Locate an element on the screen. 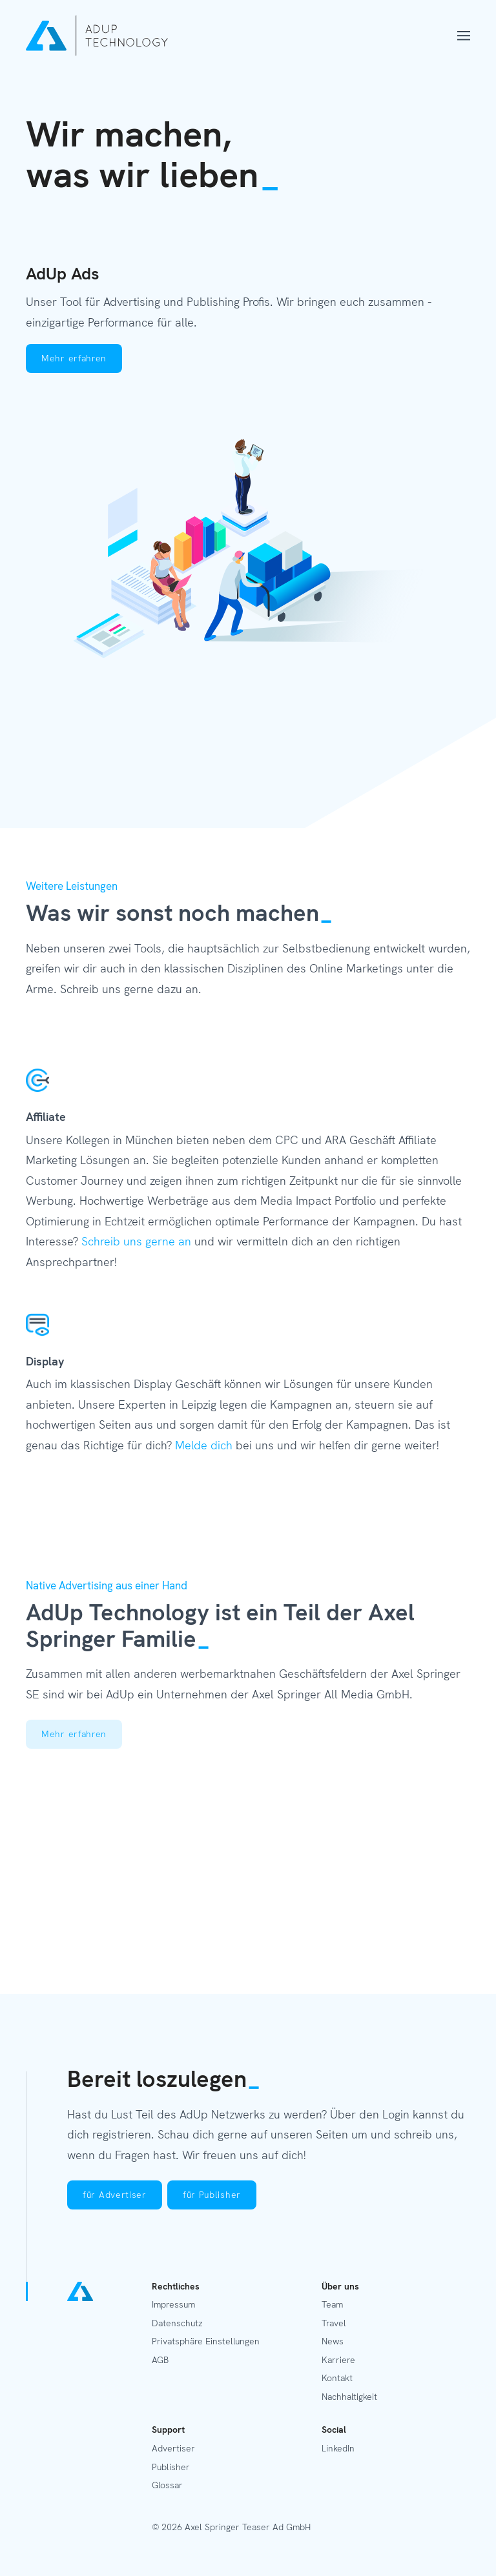 This screenshot has height=2576, width=496. Impressum is located at coordinates (173, 2304).